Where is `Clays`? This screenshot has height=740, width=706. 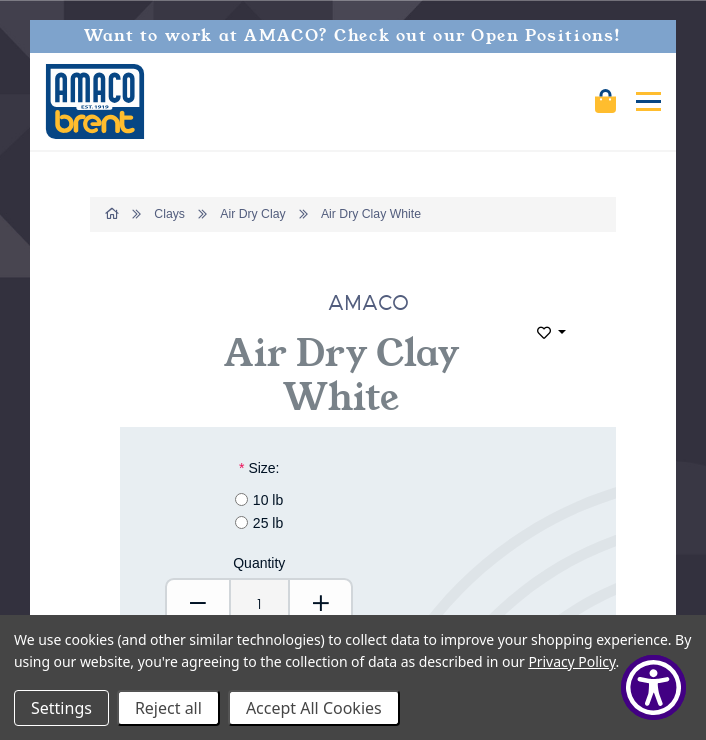 Clays is located at coordinates (169, 214).